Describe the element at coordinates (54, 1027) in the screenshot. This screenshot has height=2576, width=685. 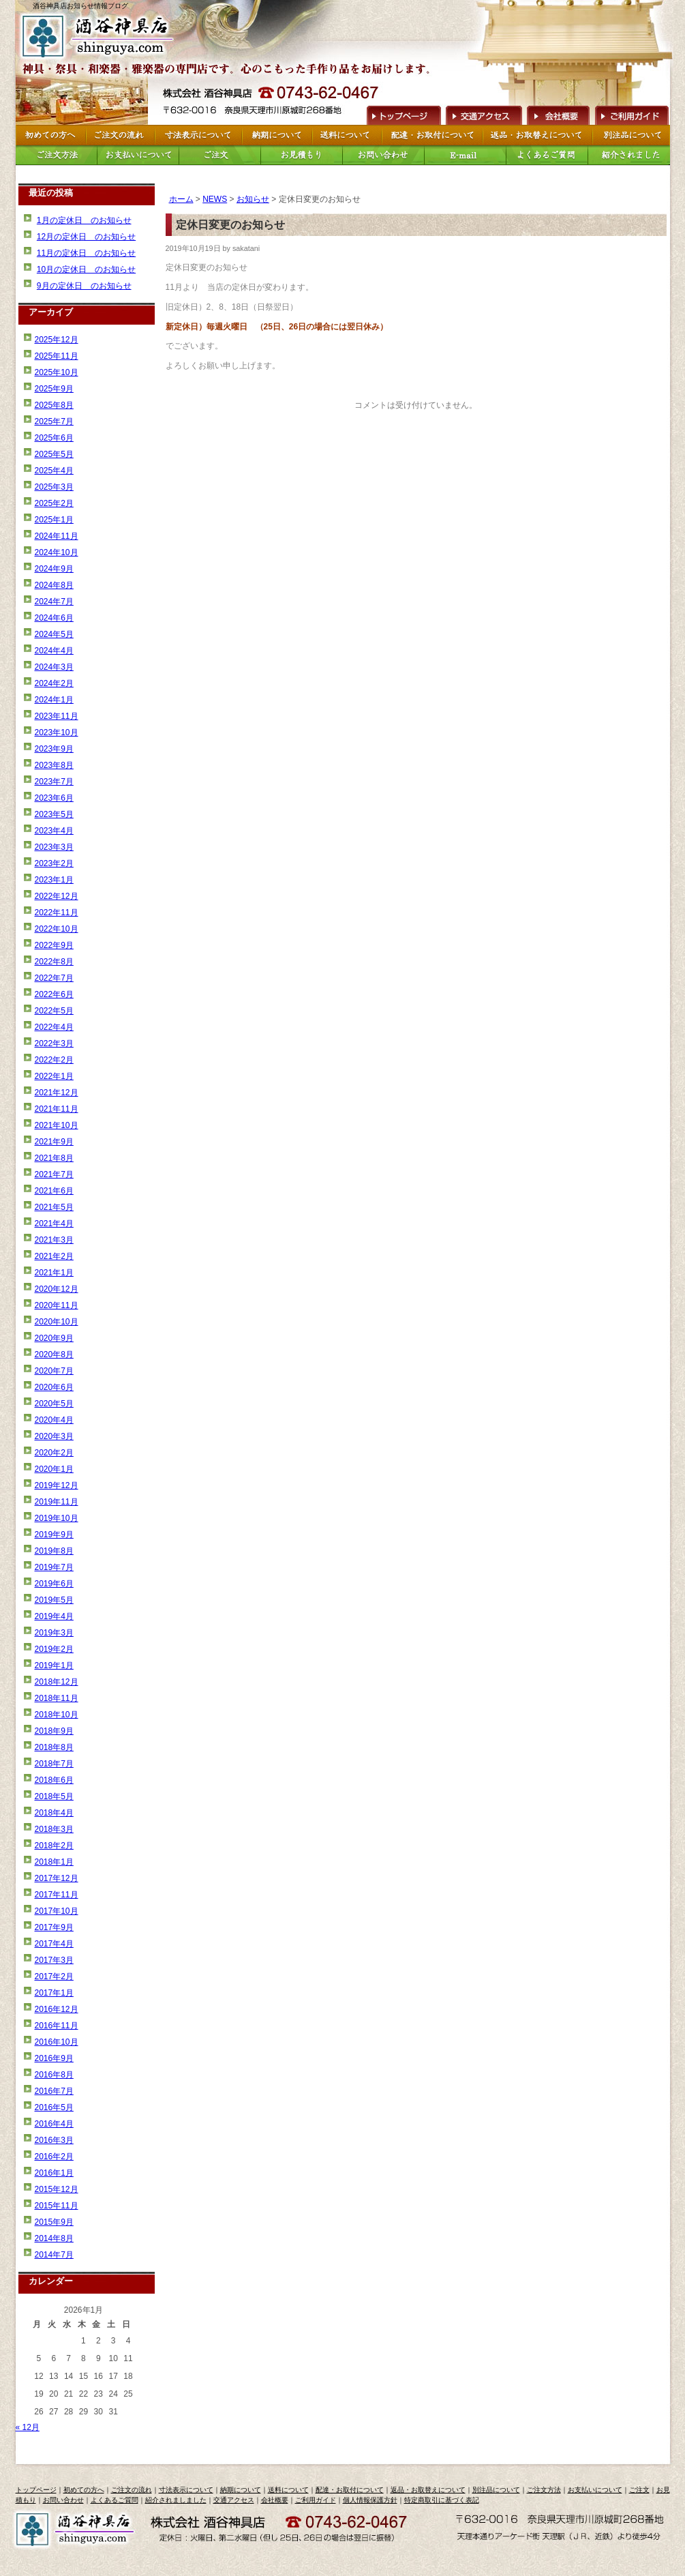
I see `2022年4月` at that location.